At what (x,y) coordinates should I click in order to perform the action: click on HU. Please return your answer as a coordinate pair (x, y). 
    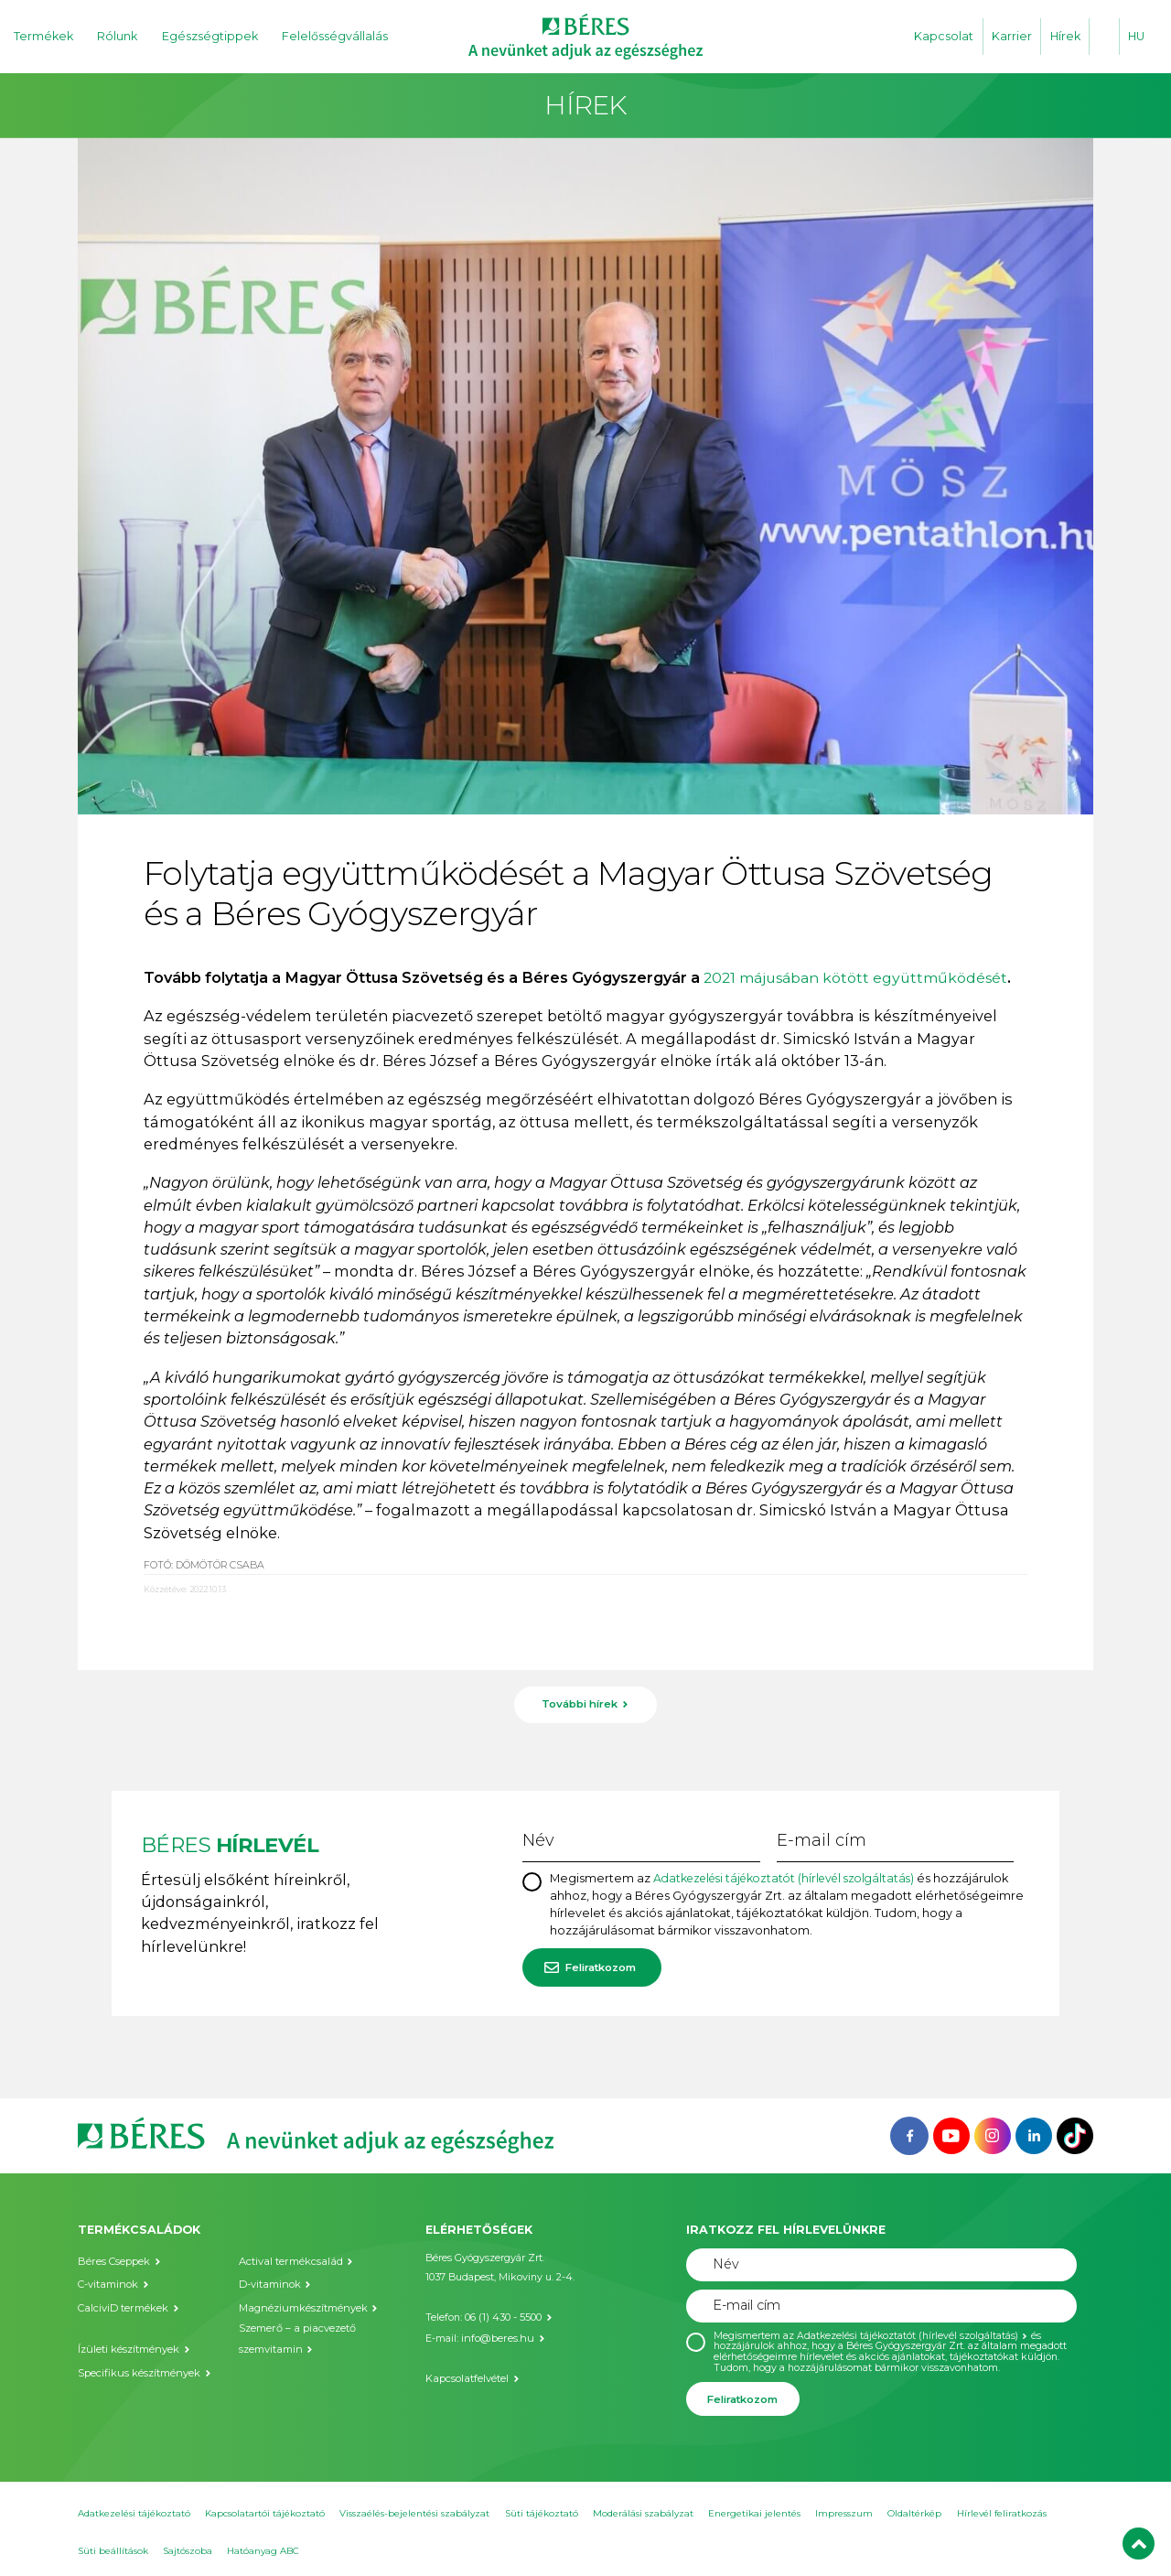
    Looking at the image, I should click on (1136, 36).